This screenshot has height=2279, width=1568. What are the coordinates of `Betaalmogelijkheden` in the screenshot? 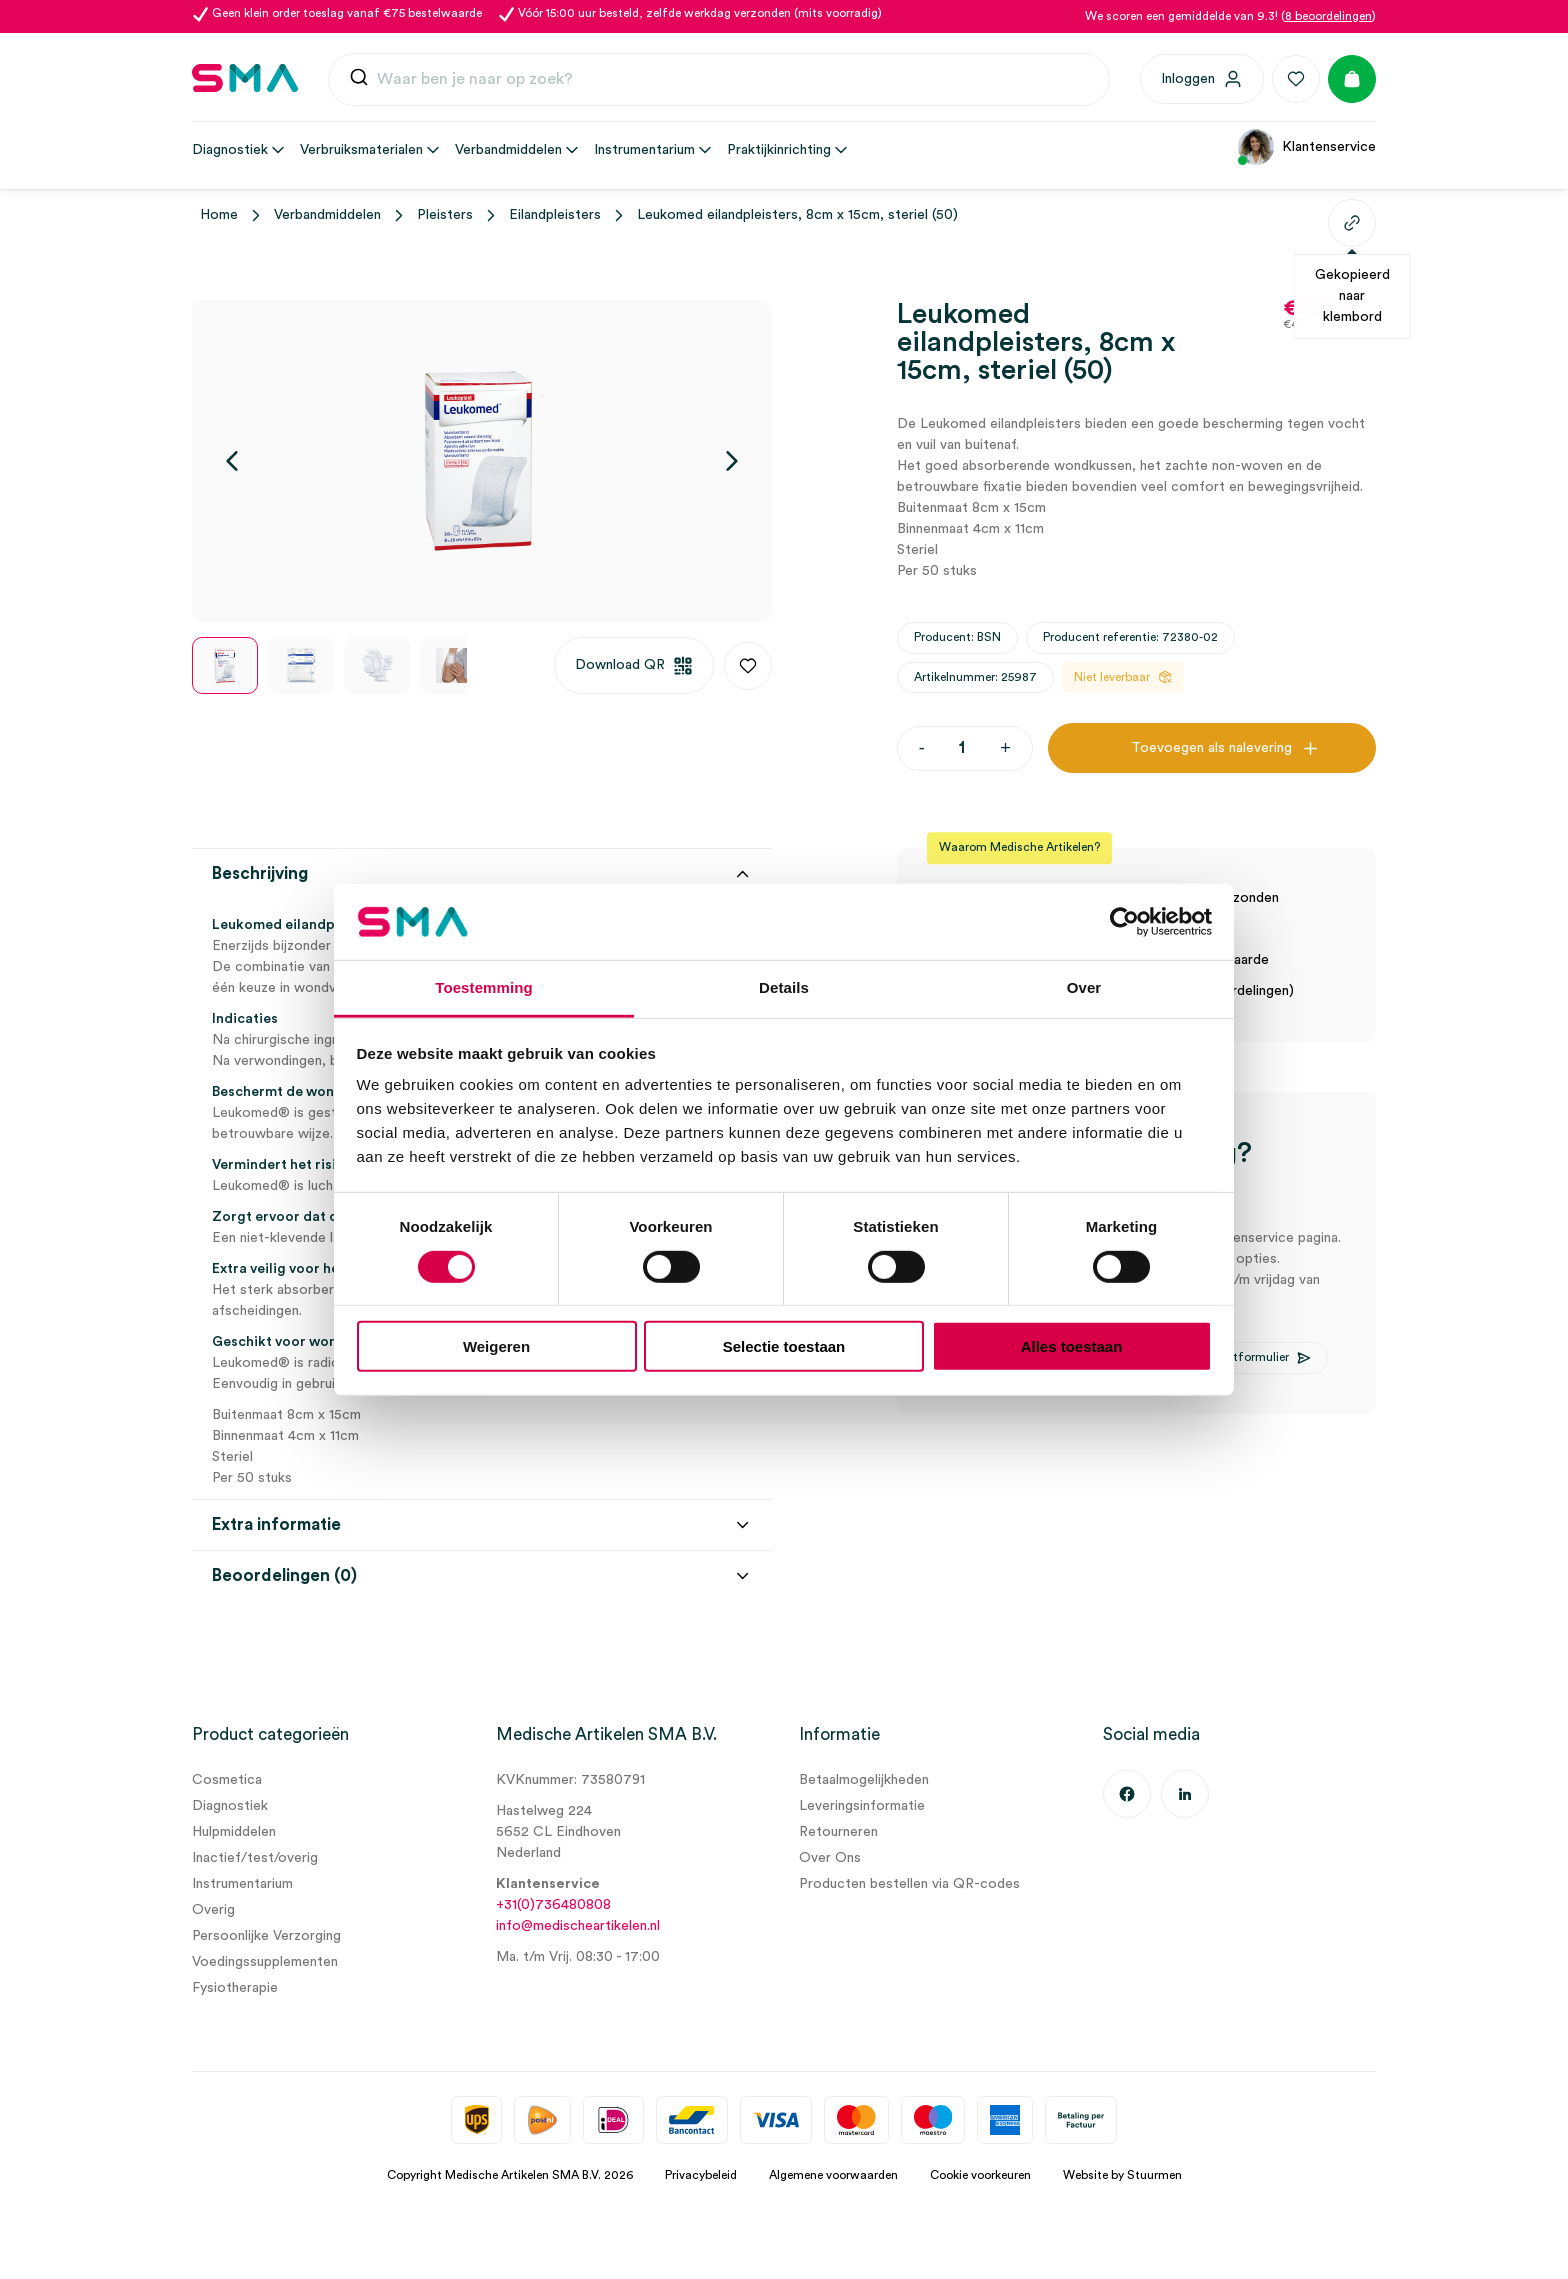 It's located at (864, 1780).